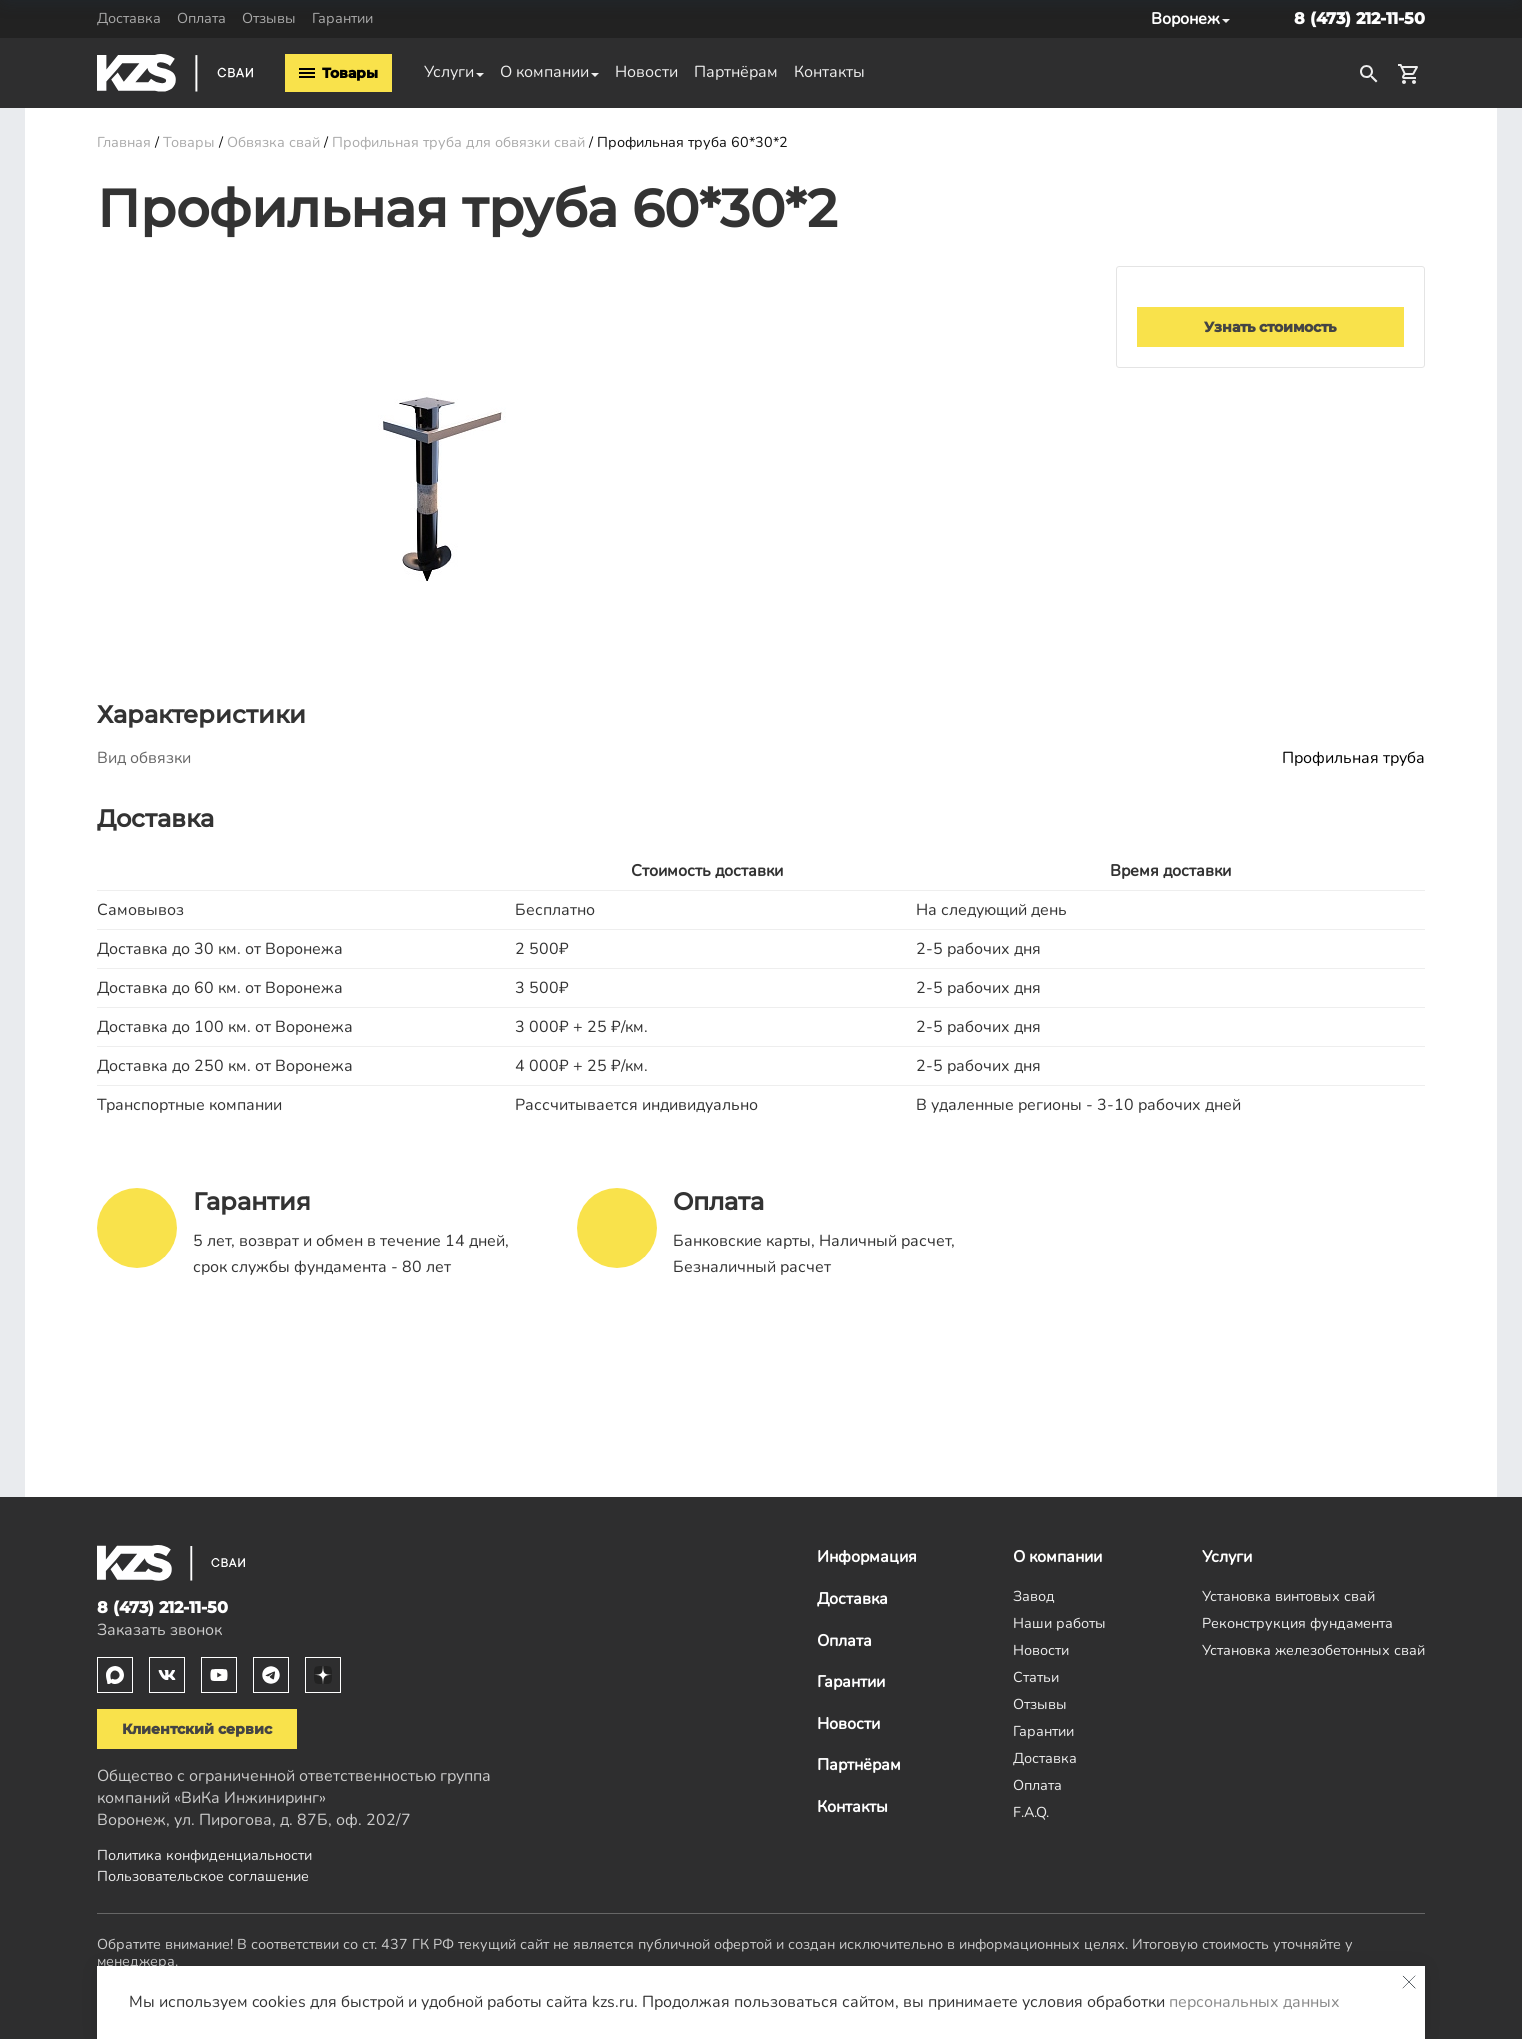 Image resolution: width=1522 pixels, height=2039 pixels. I want to click on Контакты, so click(829, 72).